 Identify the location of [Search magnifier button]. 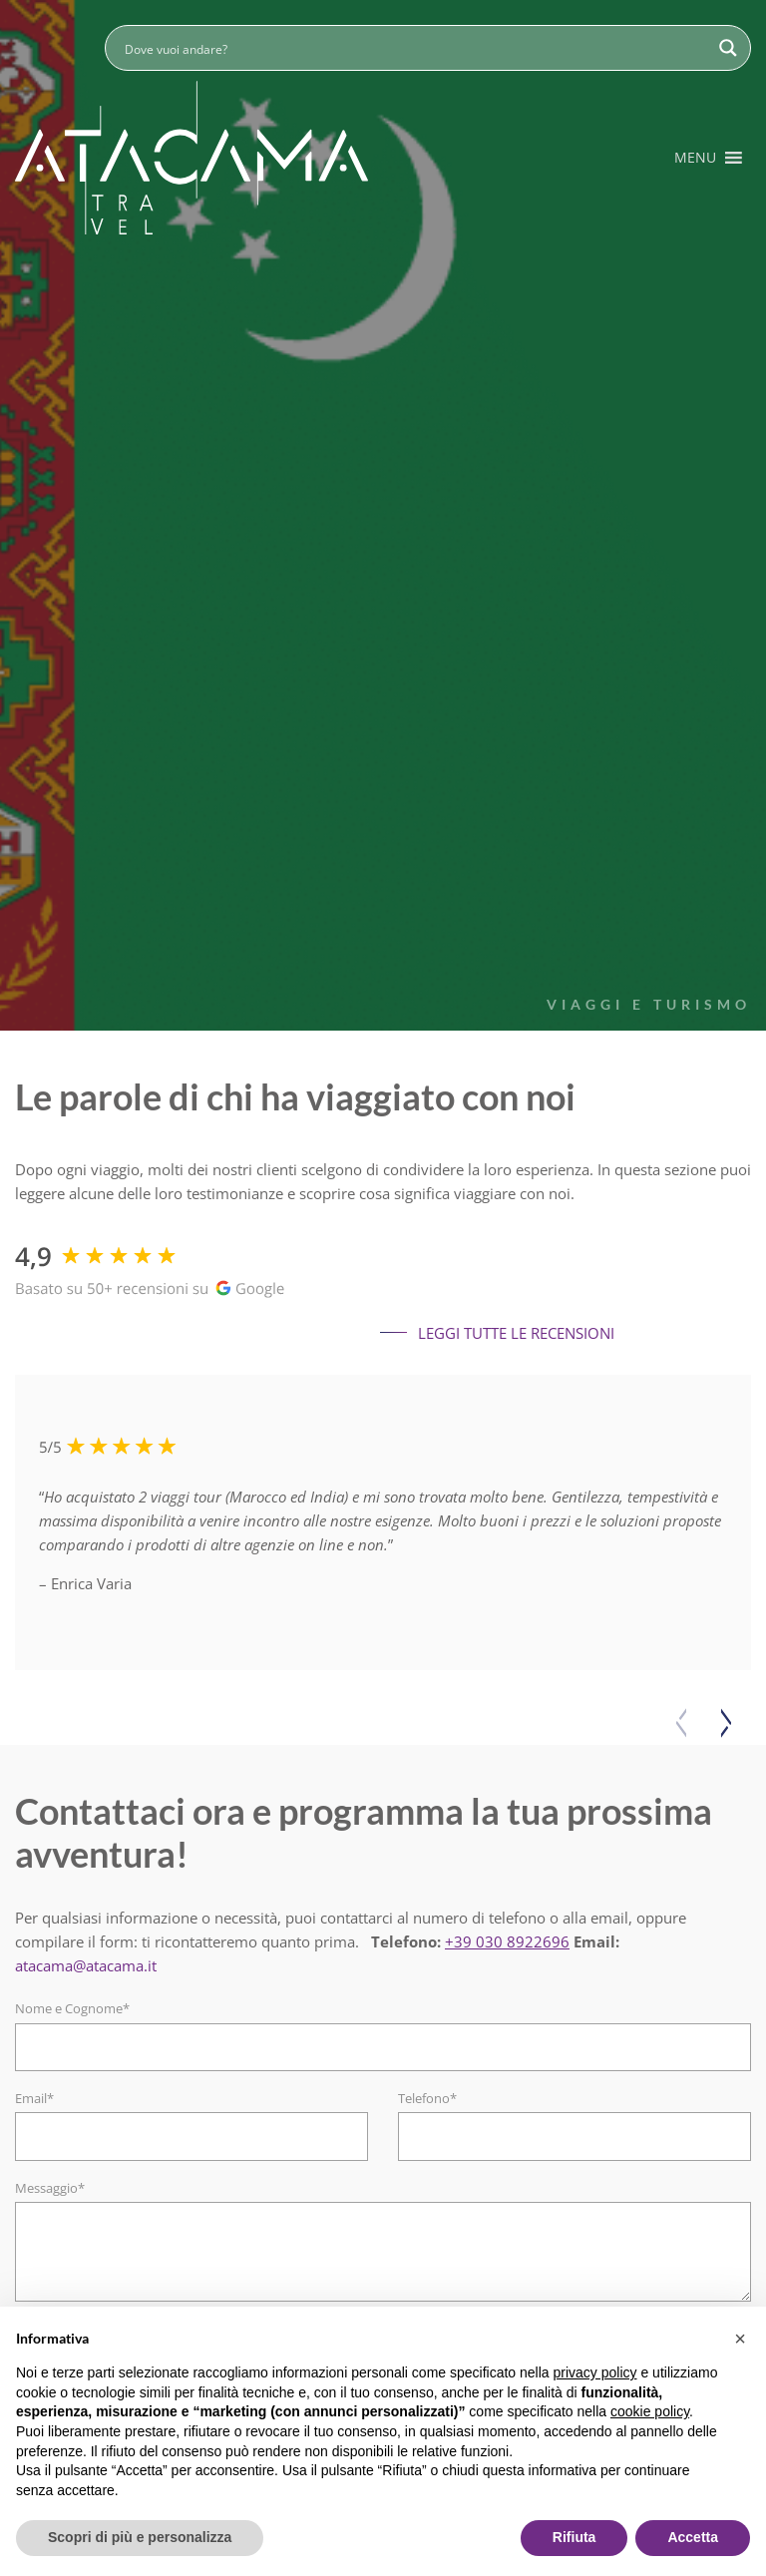
(728, 48).